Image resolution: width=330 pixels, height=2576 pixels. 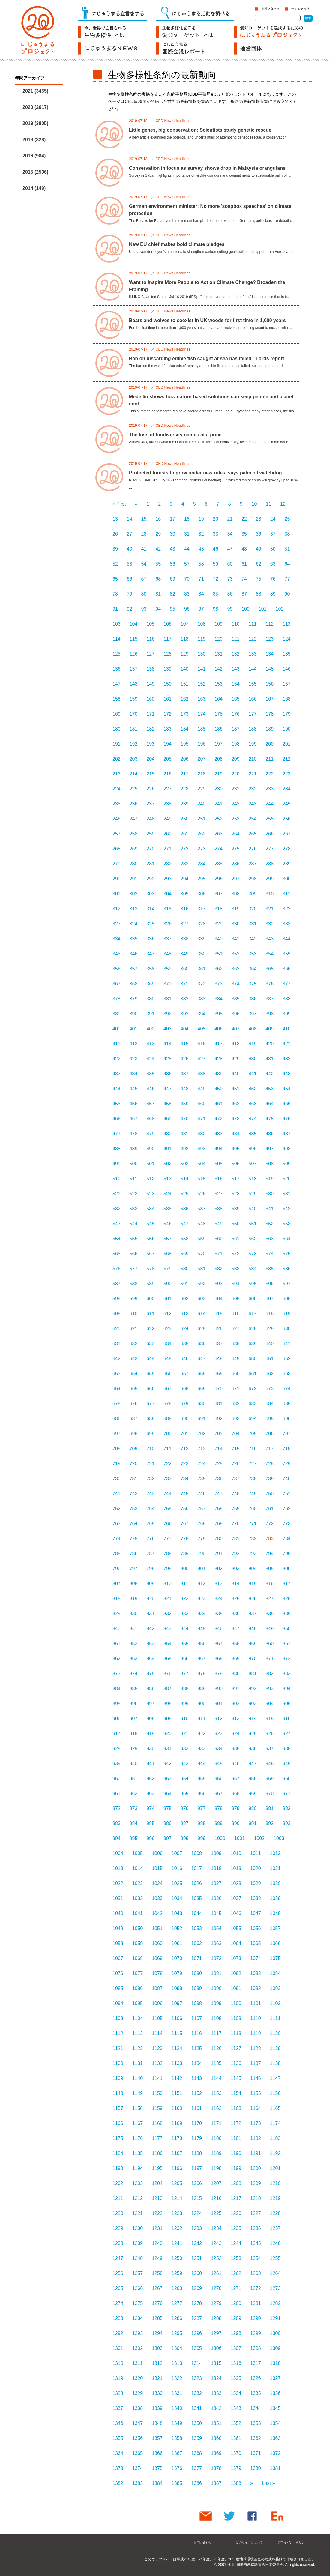 What do you see at coordinates (202, 1268) in the screenshot?
I see `581` at bounding box center [202, 1268].